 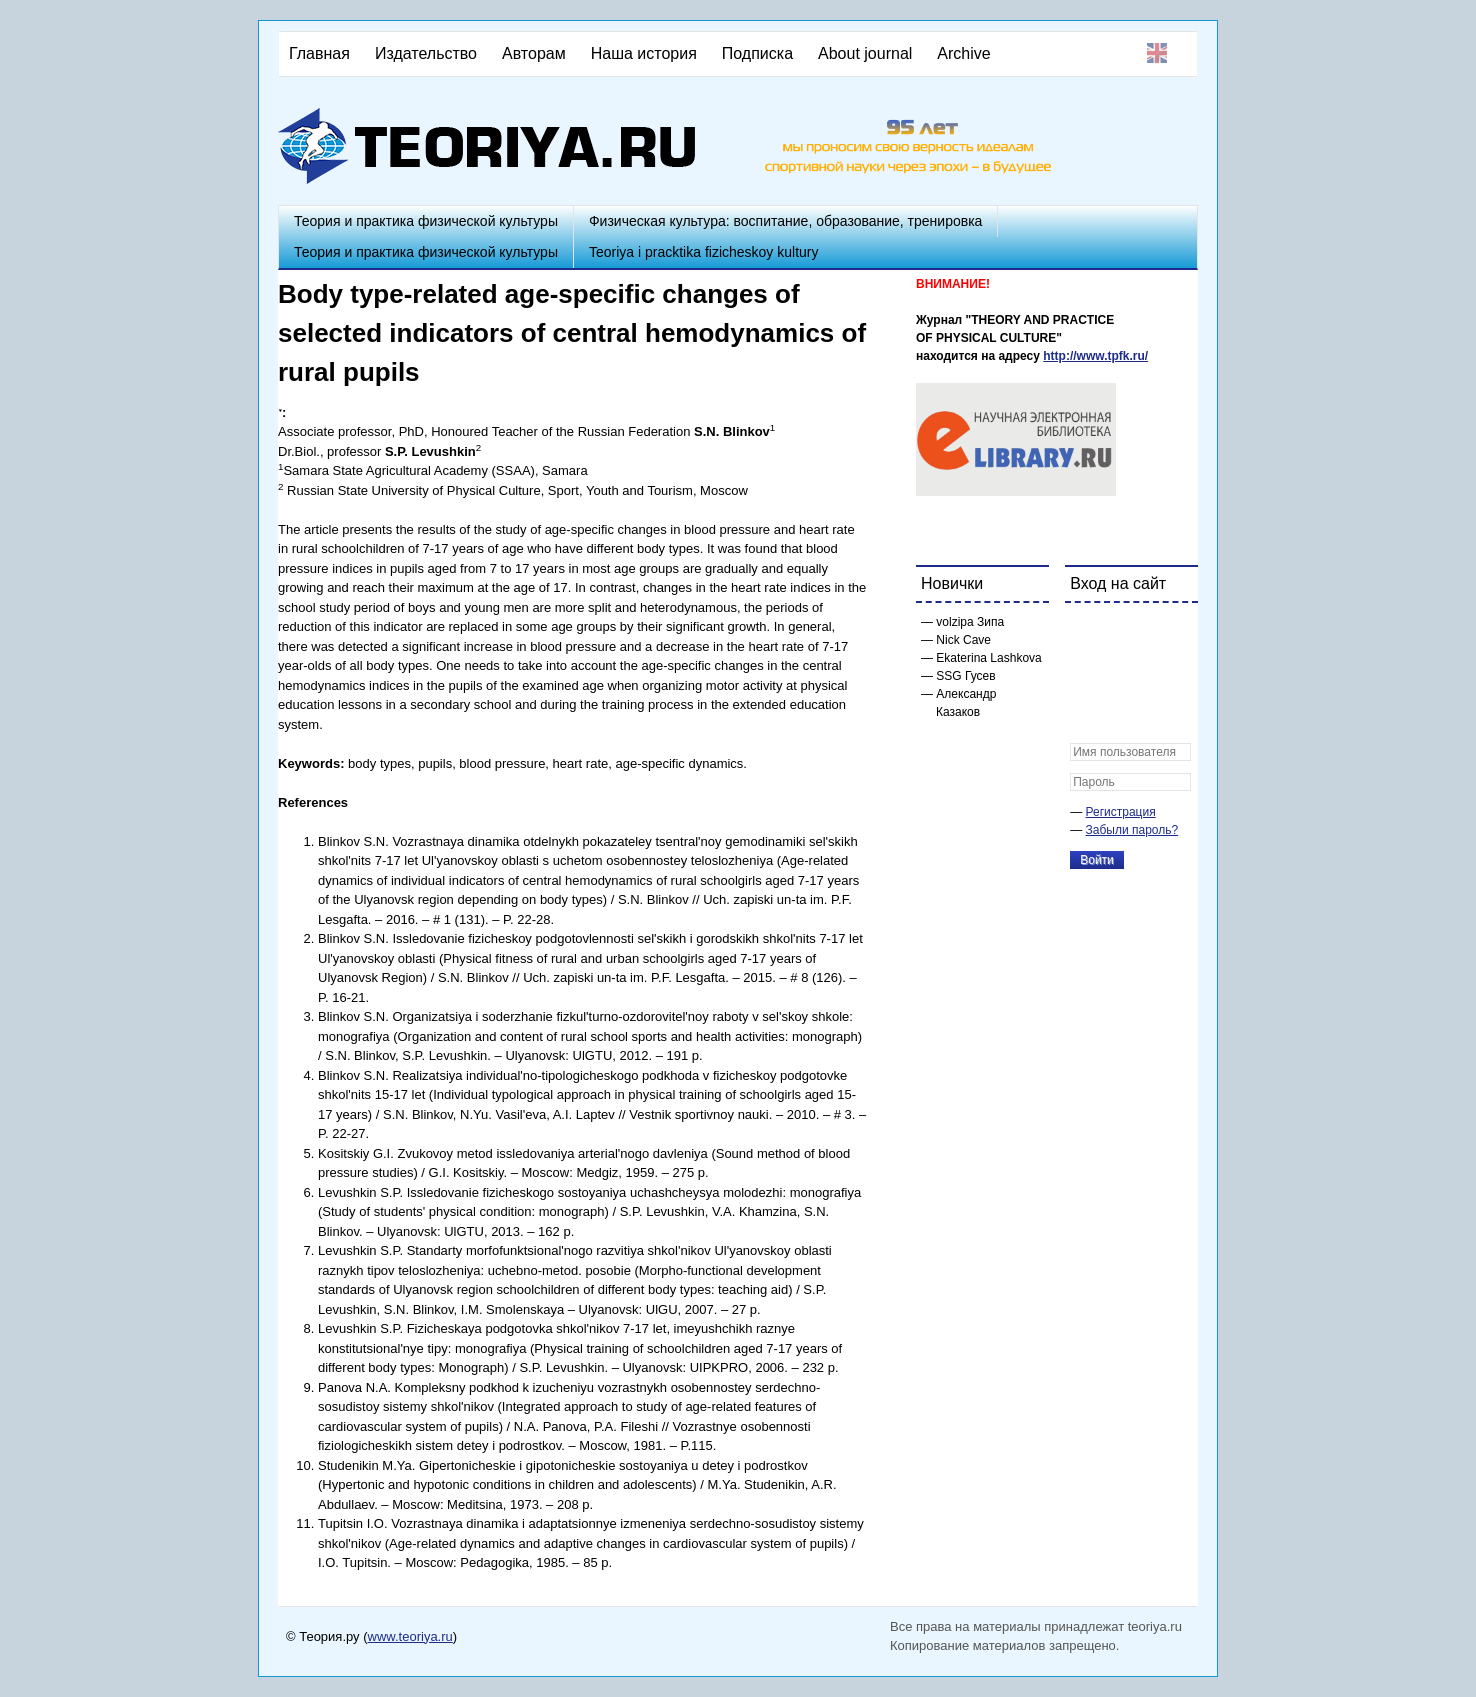 What do you see at coordinates (757, 53) in the screenshot?
I see `Подписка` at bounding box center [757, 53].